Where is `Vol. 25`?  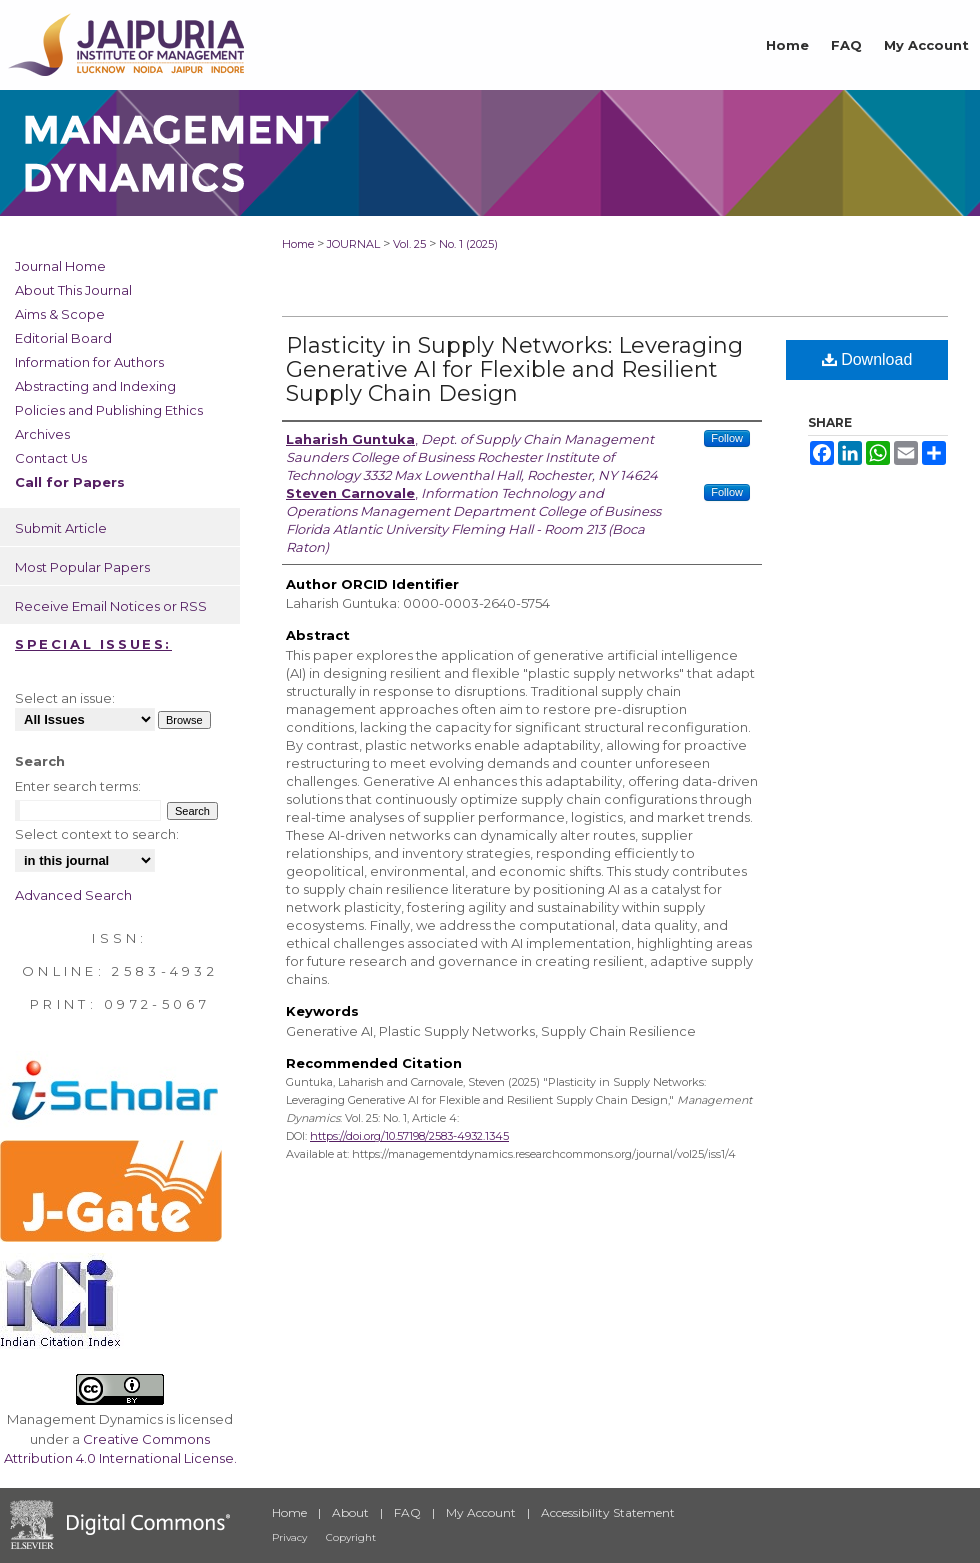
Vol. 25 is located at coordinates (409, 244).